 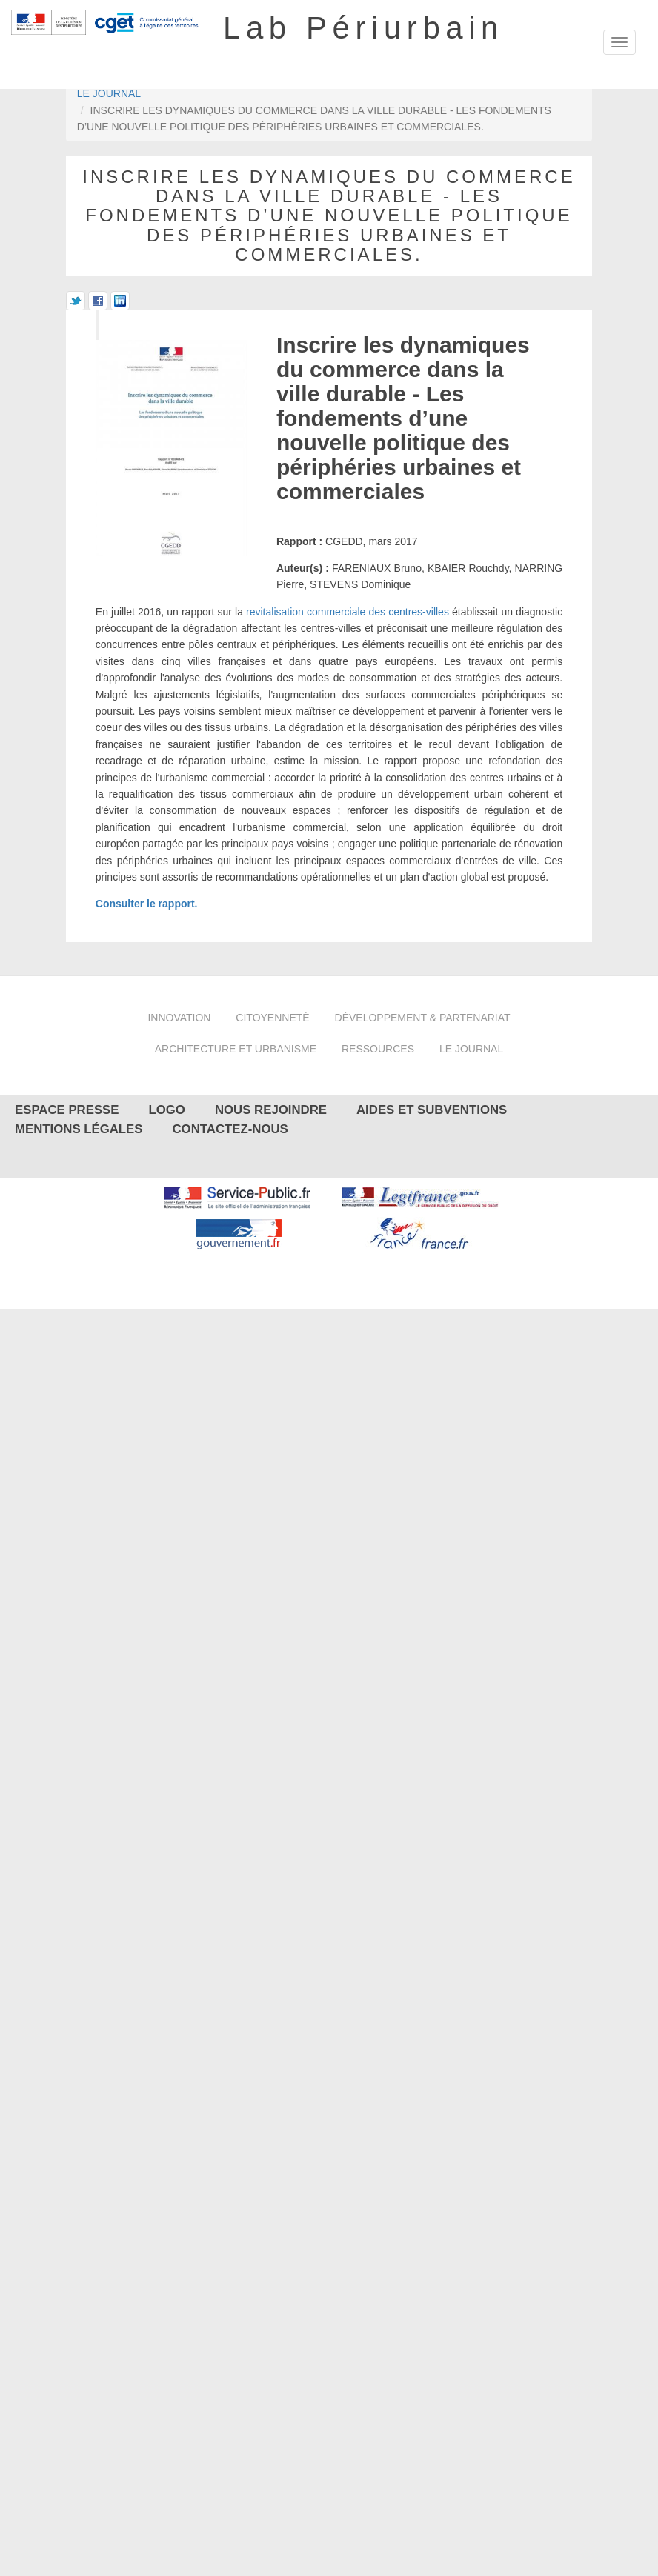 What do you see at coordinates (235, 1049) in the screenshot?
I see `Architecture et urbanisme` at bounding box center [235, 1049].